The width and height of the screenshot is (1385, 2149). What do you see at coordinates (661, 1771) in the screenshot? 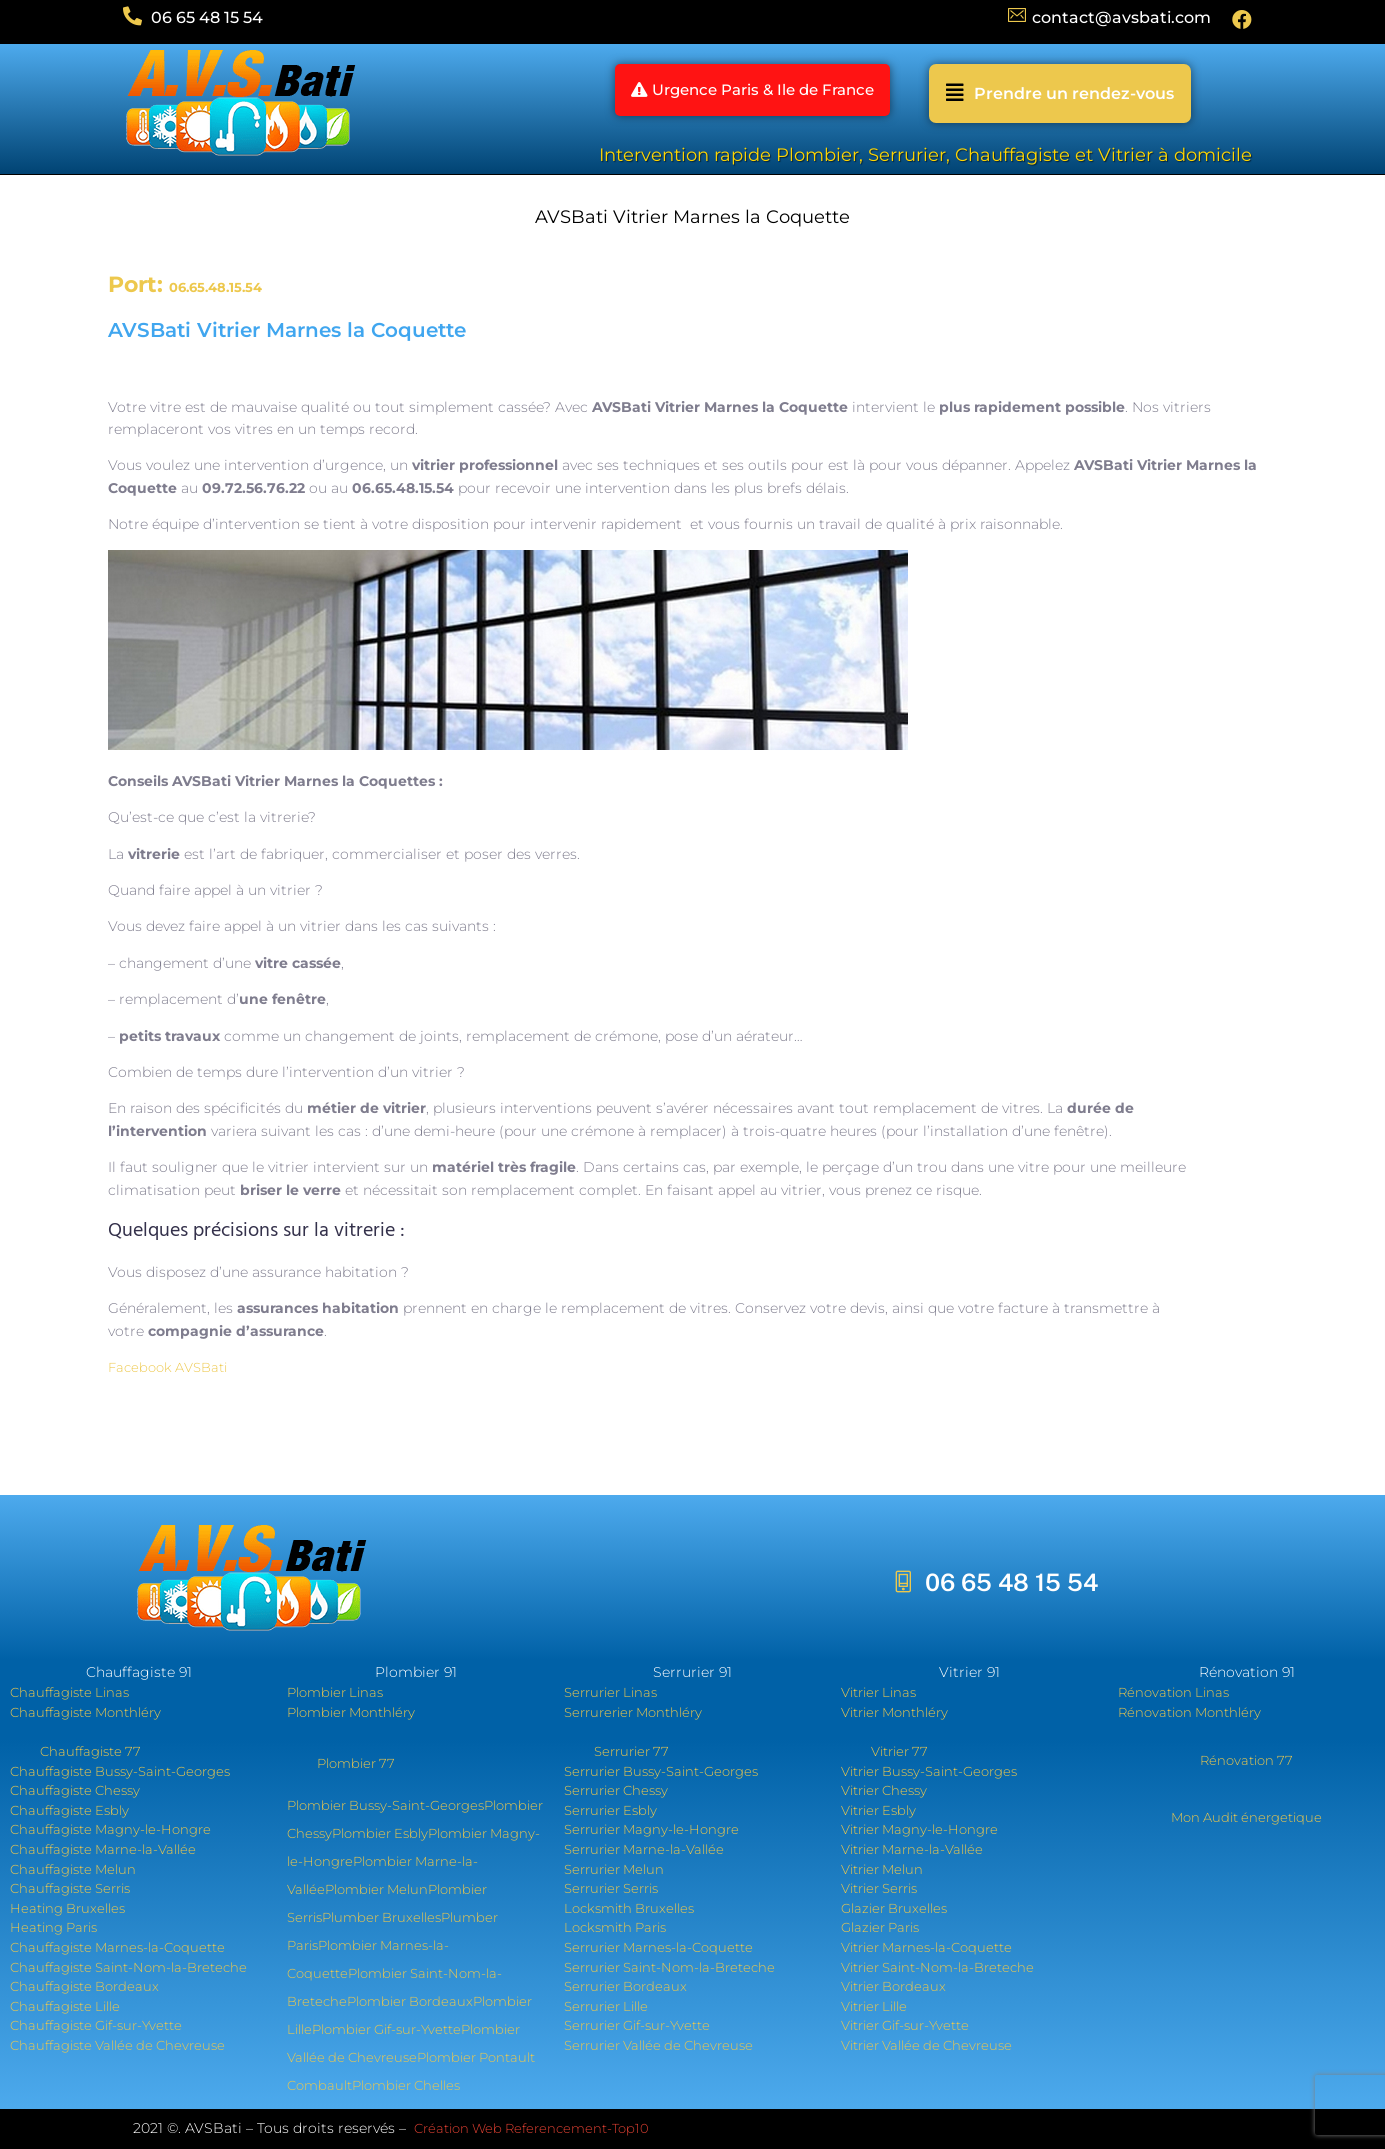
I see `Serrurier Bussy-Saint-Georges` at bounding box center [661, 1771].